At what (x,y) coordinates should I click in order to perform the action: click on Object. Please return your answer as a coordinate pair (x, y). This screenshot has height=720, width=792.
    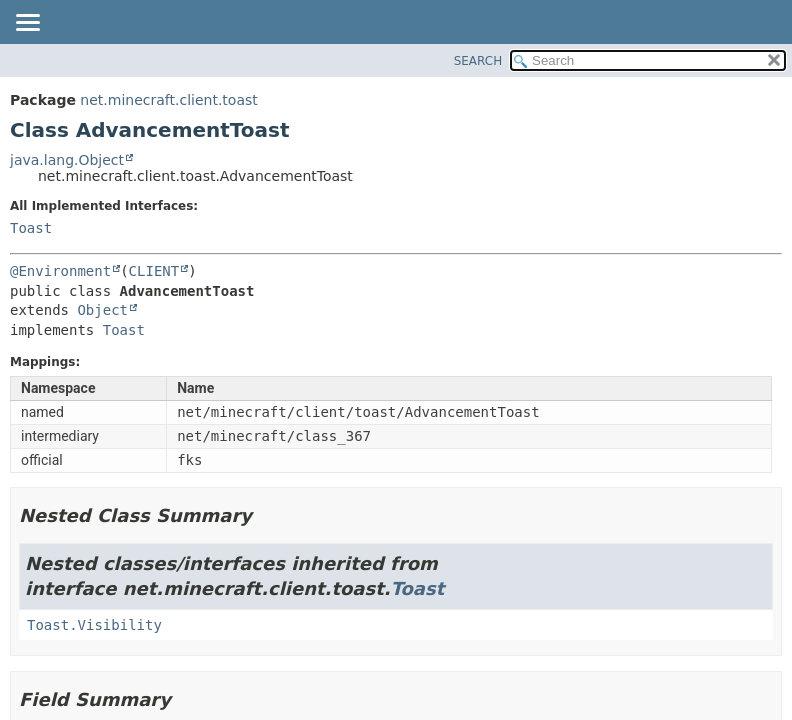
    Looking at the image, I should click on (102, 310).